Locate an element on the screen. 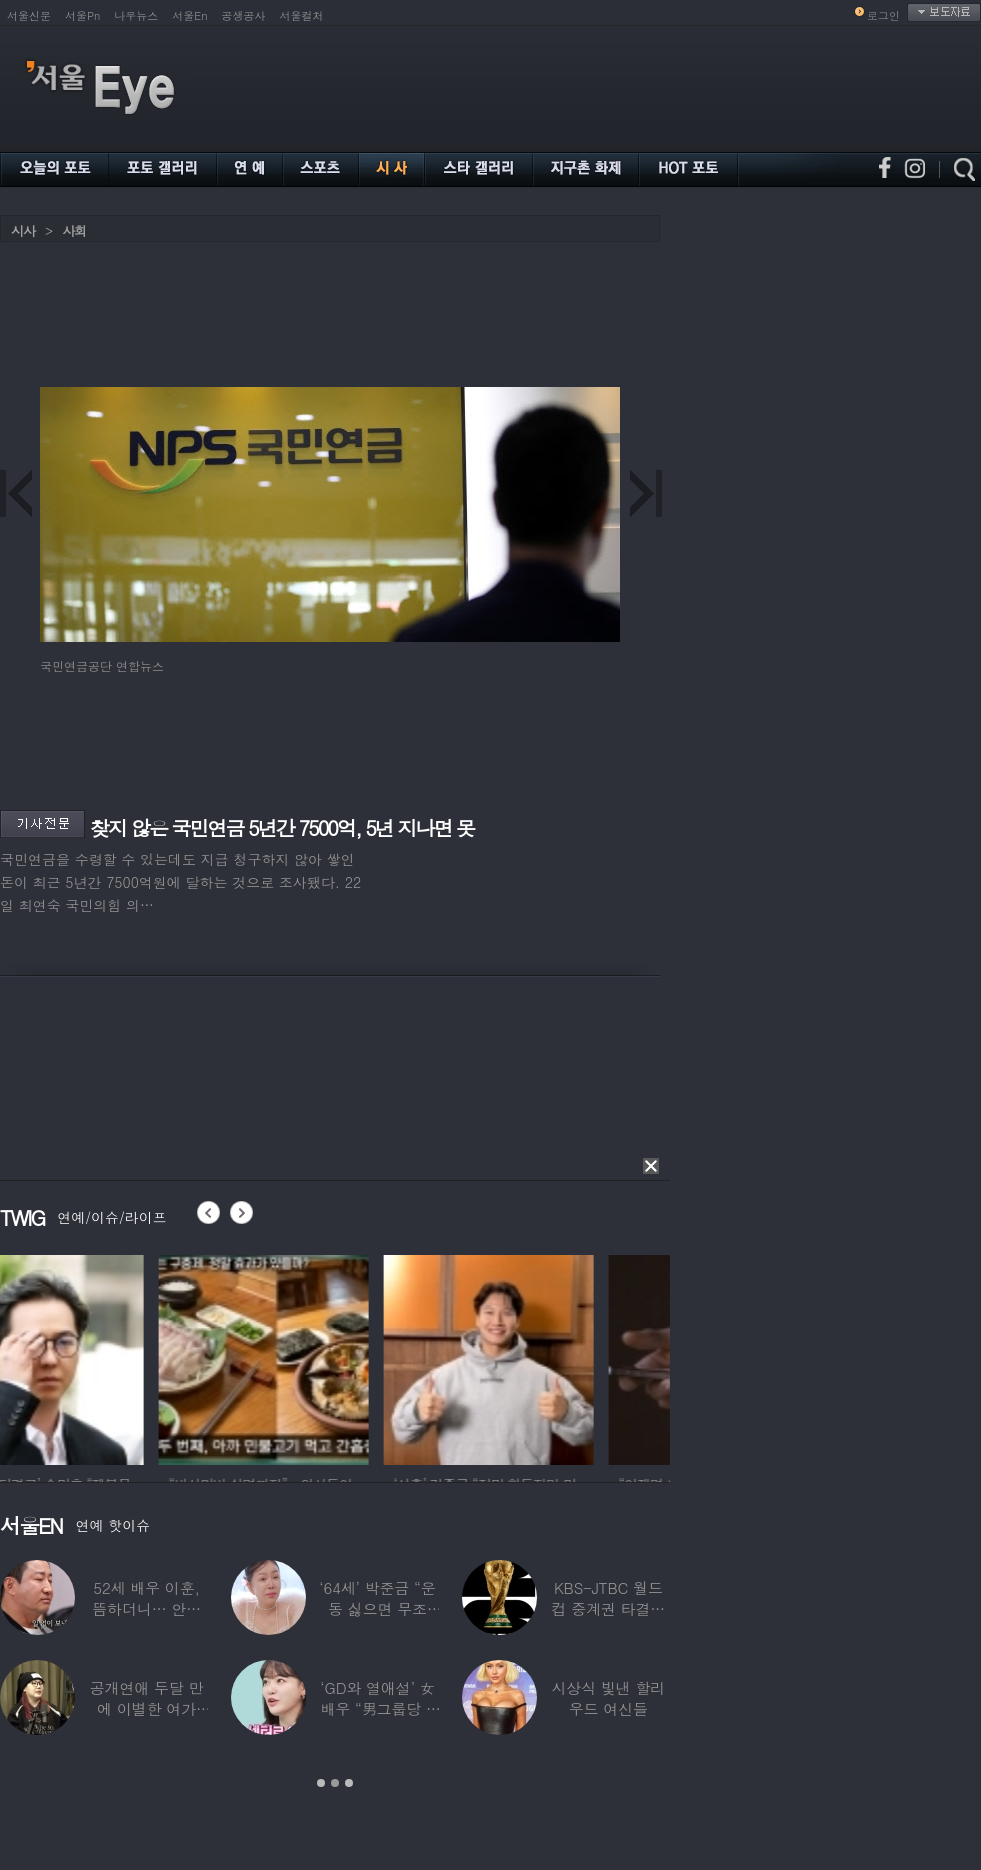 The height and width of the screenshot is (1870, 981). 시상식 빛낸 할리우드 여신들 is located at coordinates (608, 1698).